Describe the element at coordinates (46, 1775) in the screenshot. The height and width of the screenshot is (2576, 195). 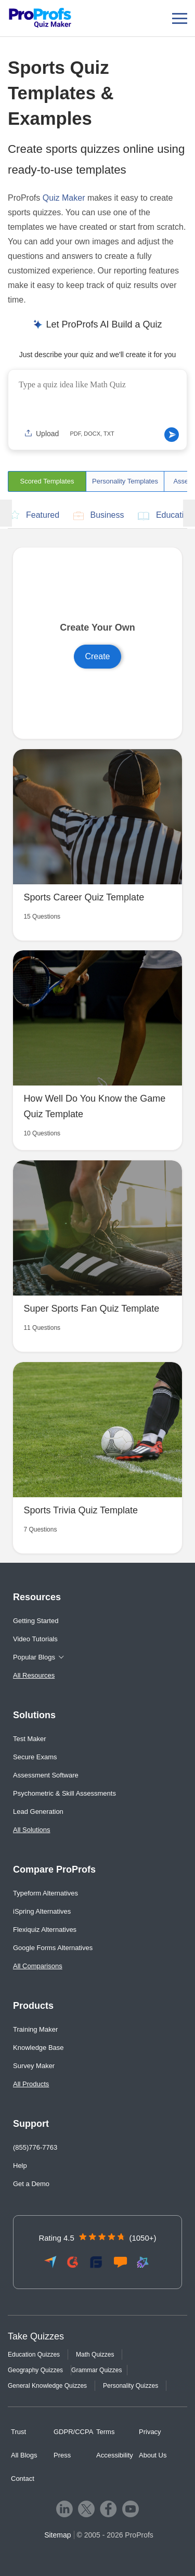
I see `Assessment Software` at that location.